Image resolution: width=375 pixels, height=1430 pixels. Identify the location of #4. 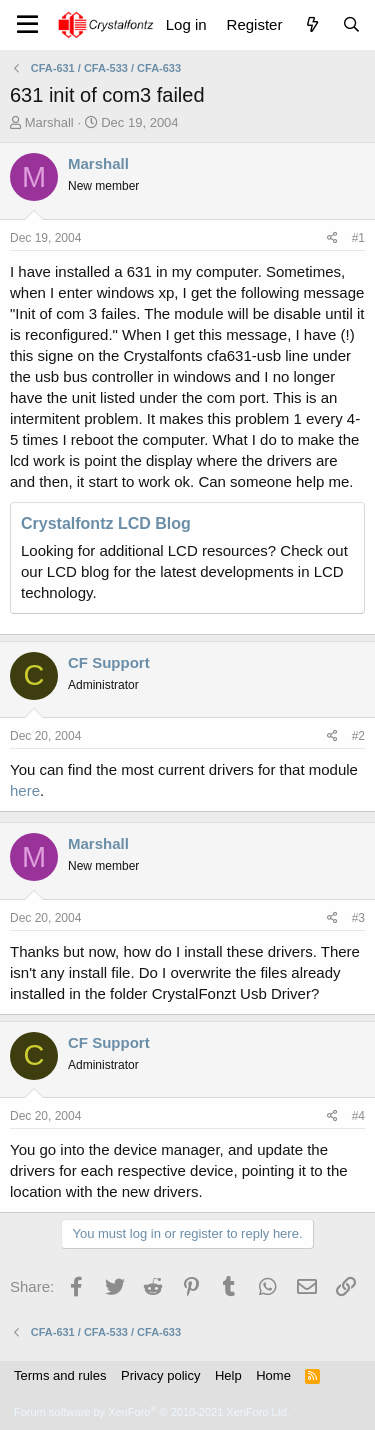
(358, 1116).